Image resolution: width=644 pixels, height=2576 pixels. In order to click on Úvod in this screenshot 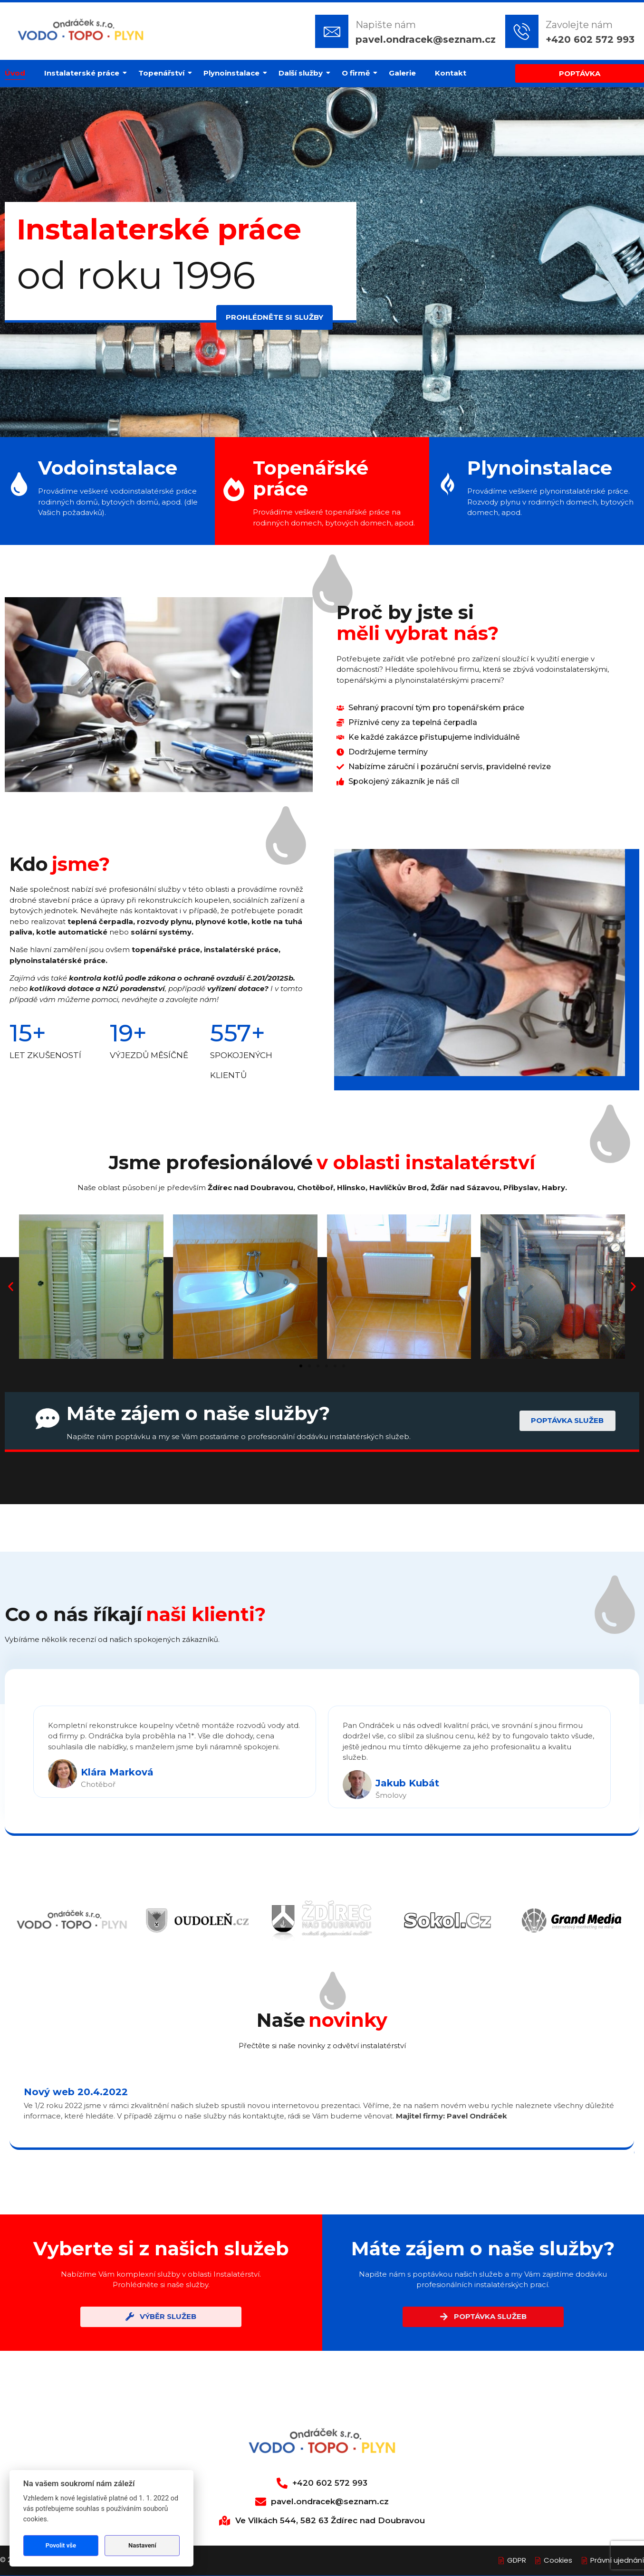, I will do `click(15, 72)`.